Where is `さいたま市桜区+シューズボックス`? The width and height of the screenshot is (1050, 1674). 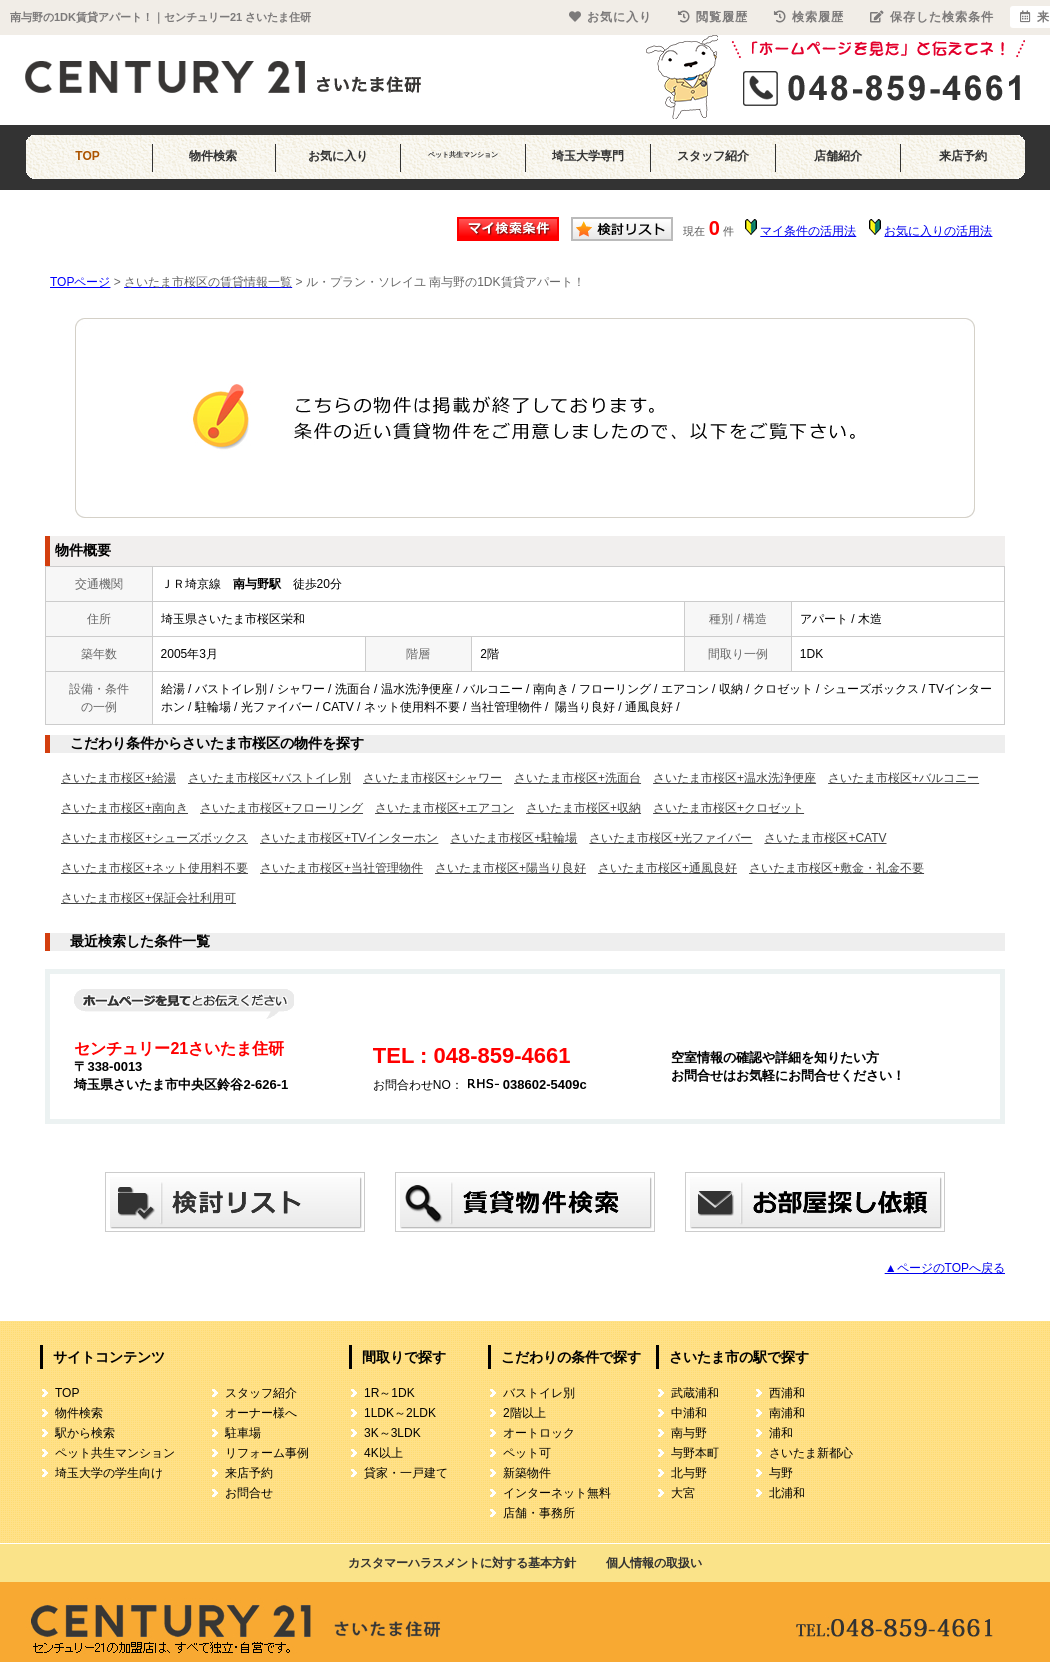 さいたま市桜区+シューズボックス is located at coordinates (154, 838).